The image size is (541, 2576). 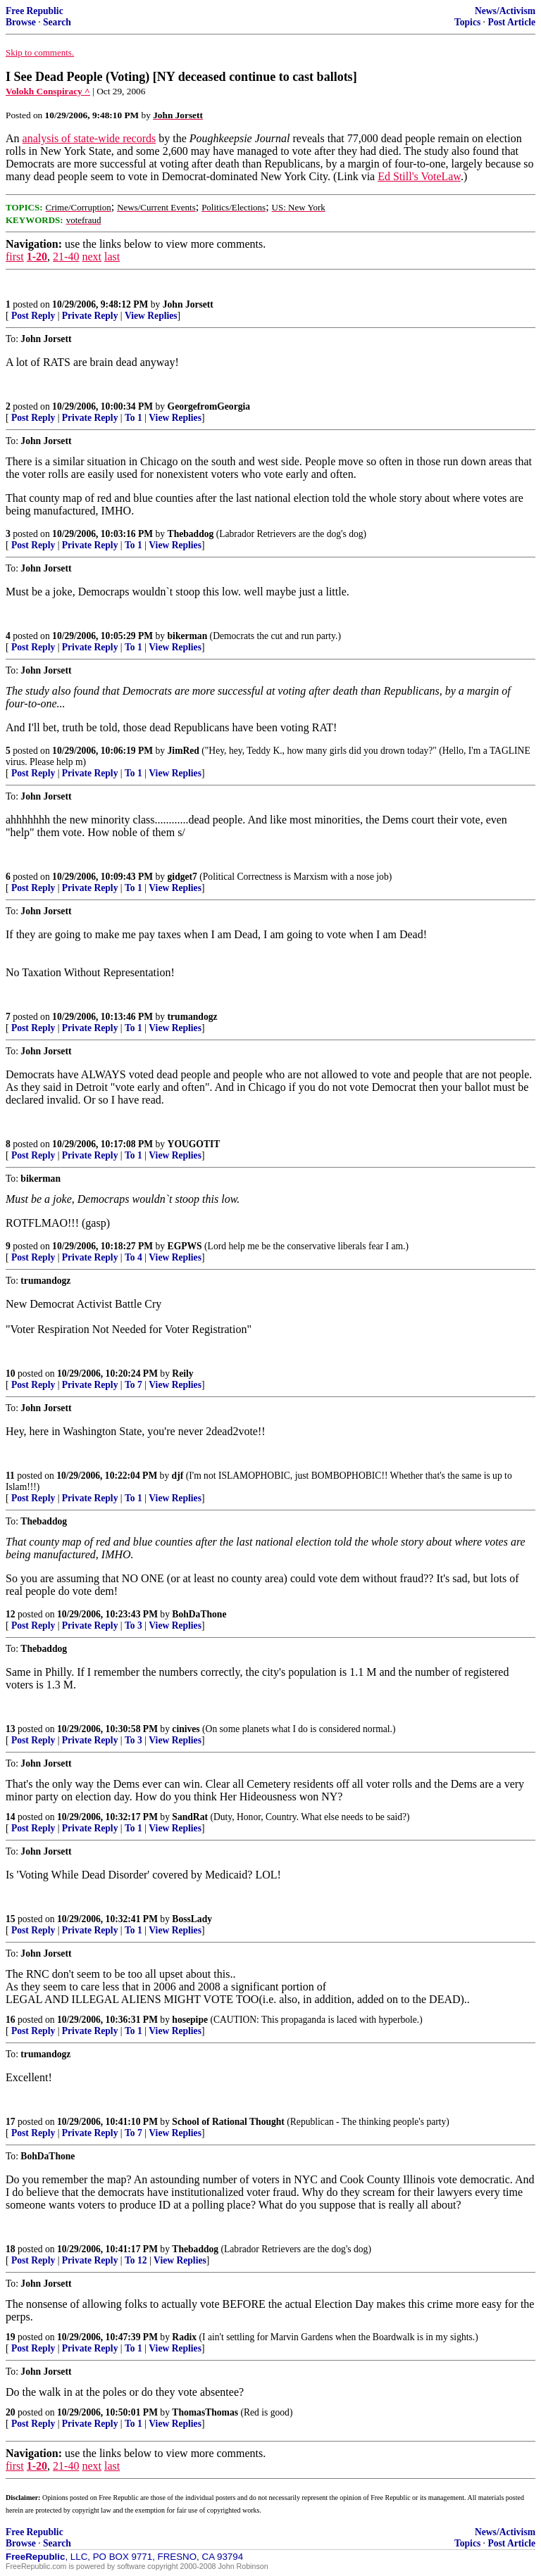 What do you see at coordinates (10, 2121) in the screenshot?
I see `17` at bounding box center [10, 2121].